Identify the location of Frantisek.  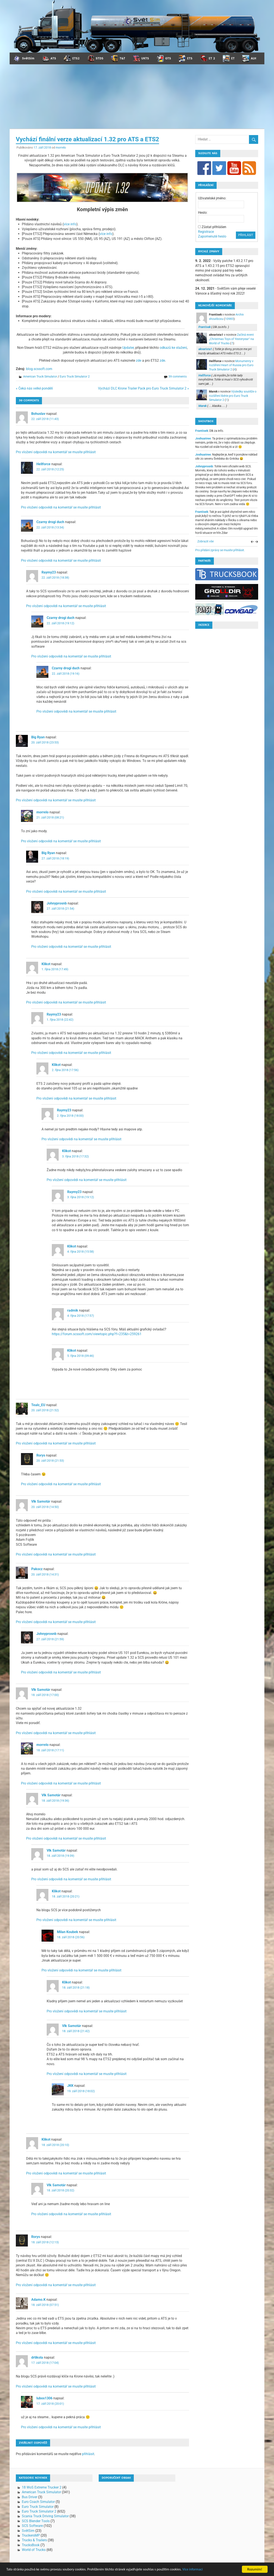
(201, 430).